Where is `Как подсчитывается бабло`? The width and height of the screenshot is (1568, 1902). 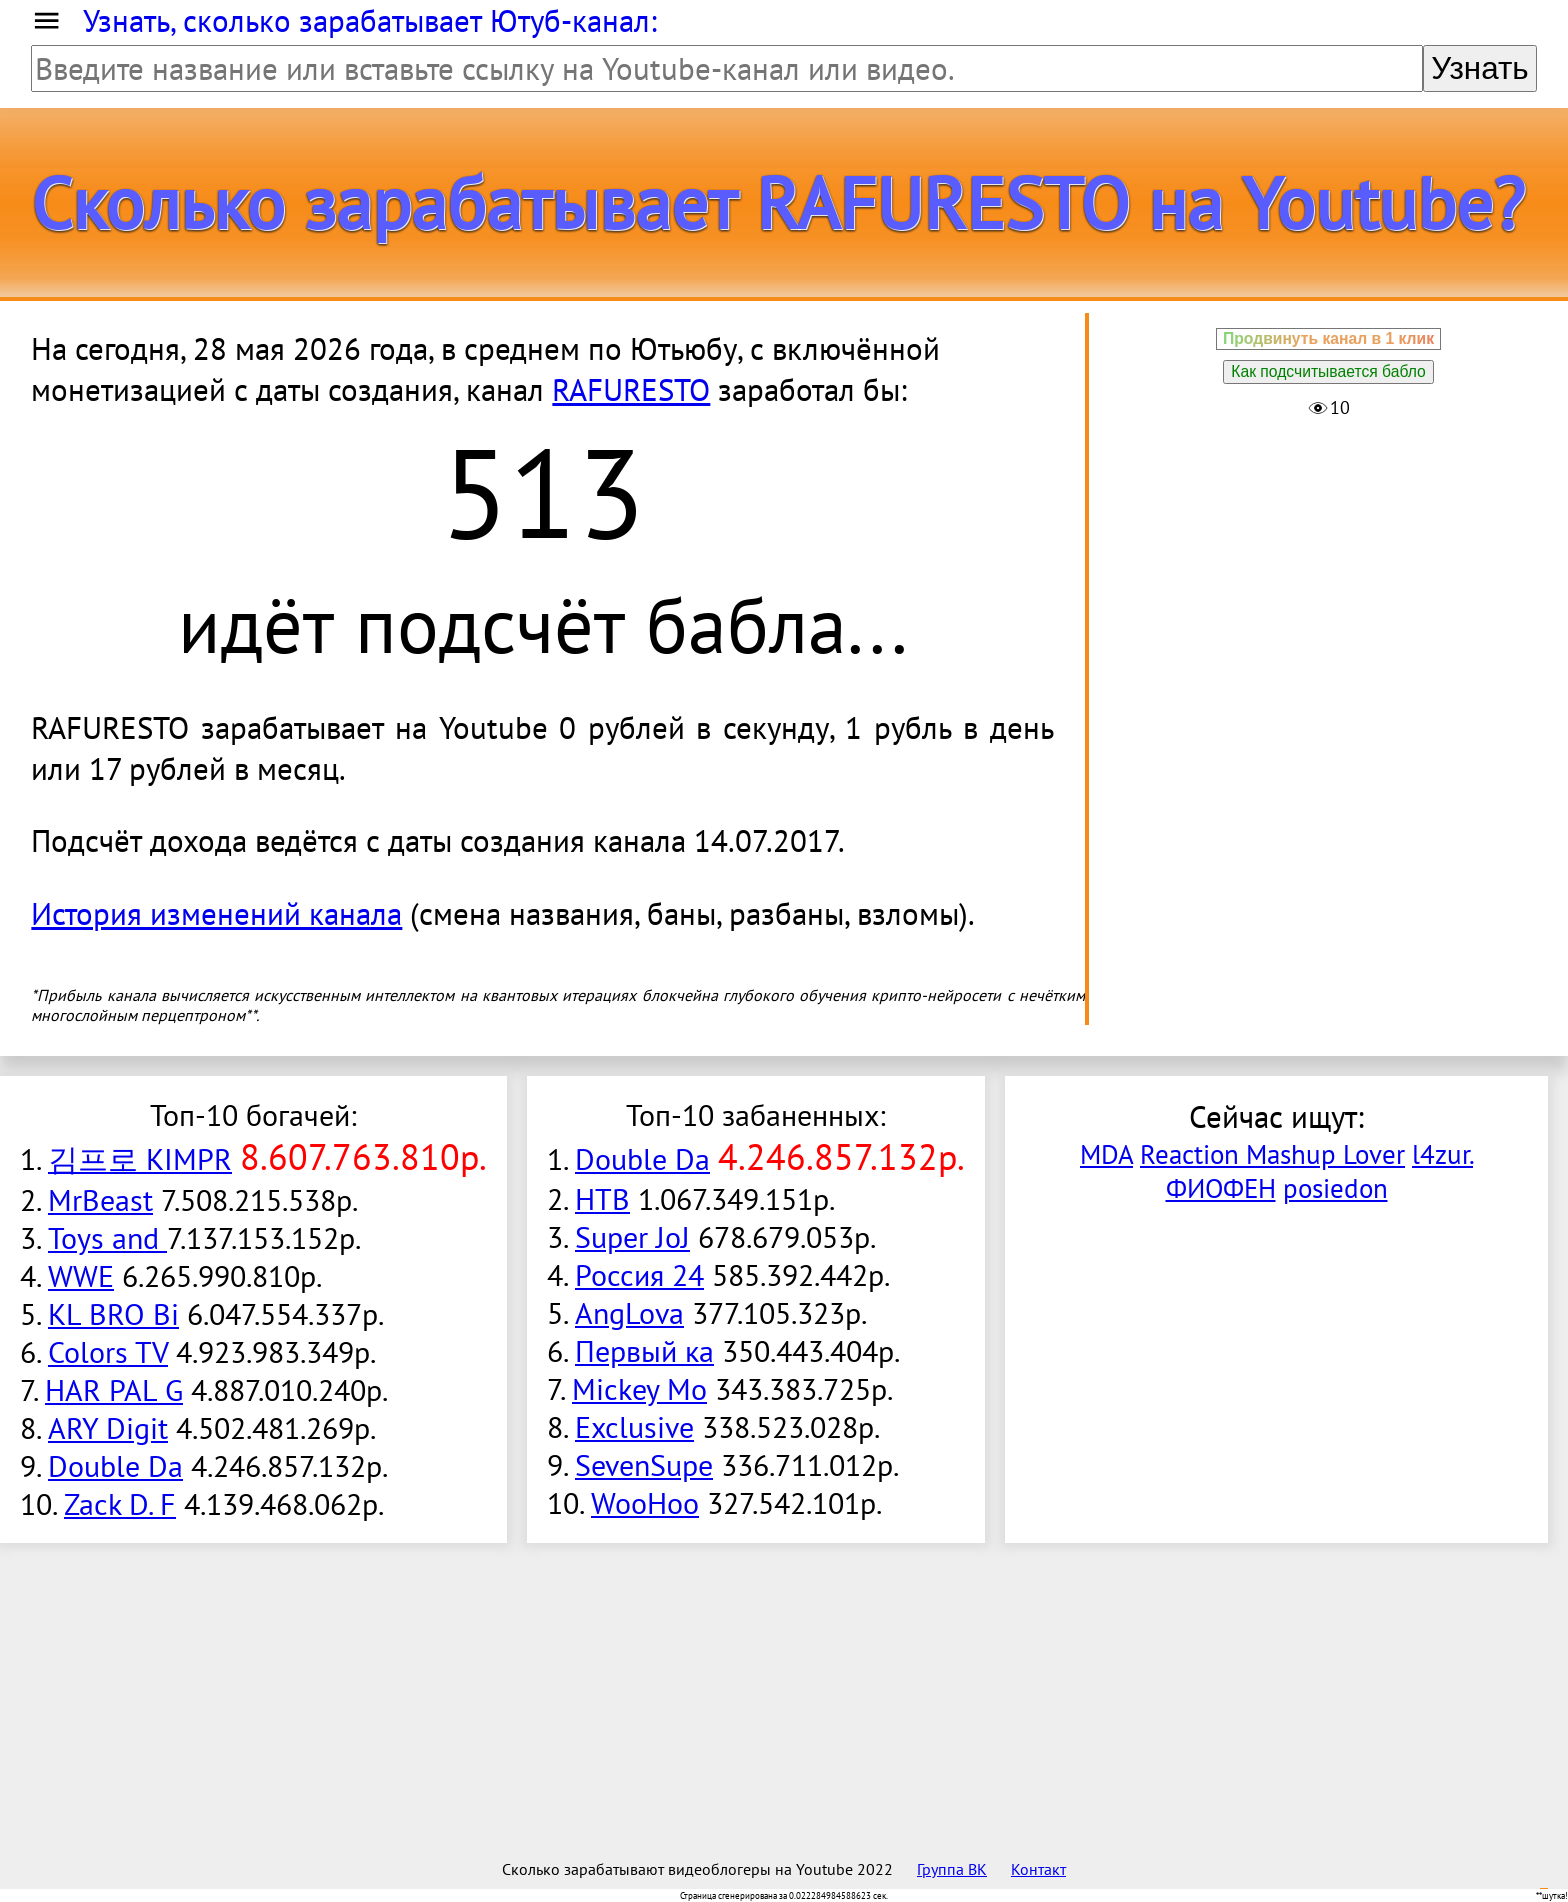 Как подсчитывается бабло is located at coordinates (1328, 371).